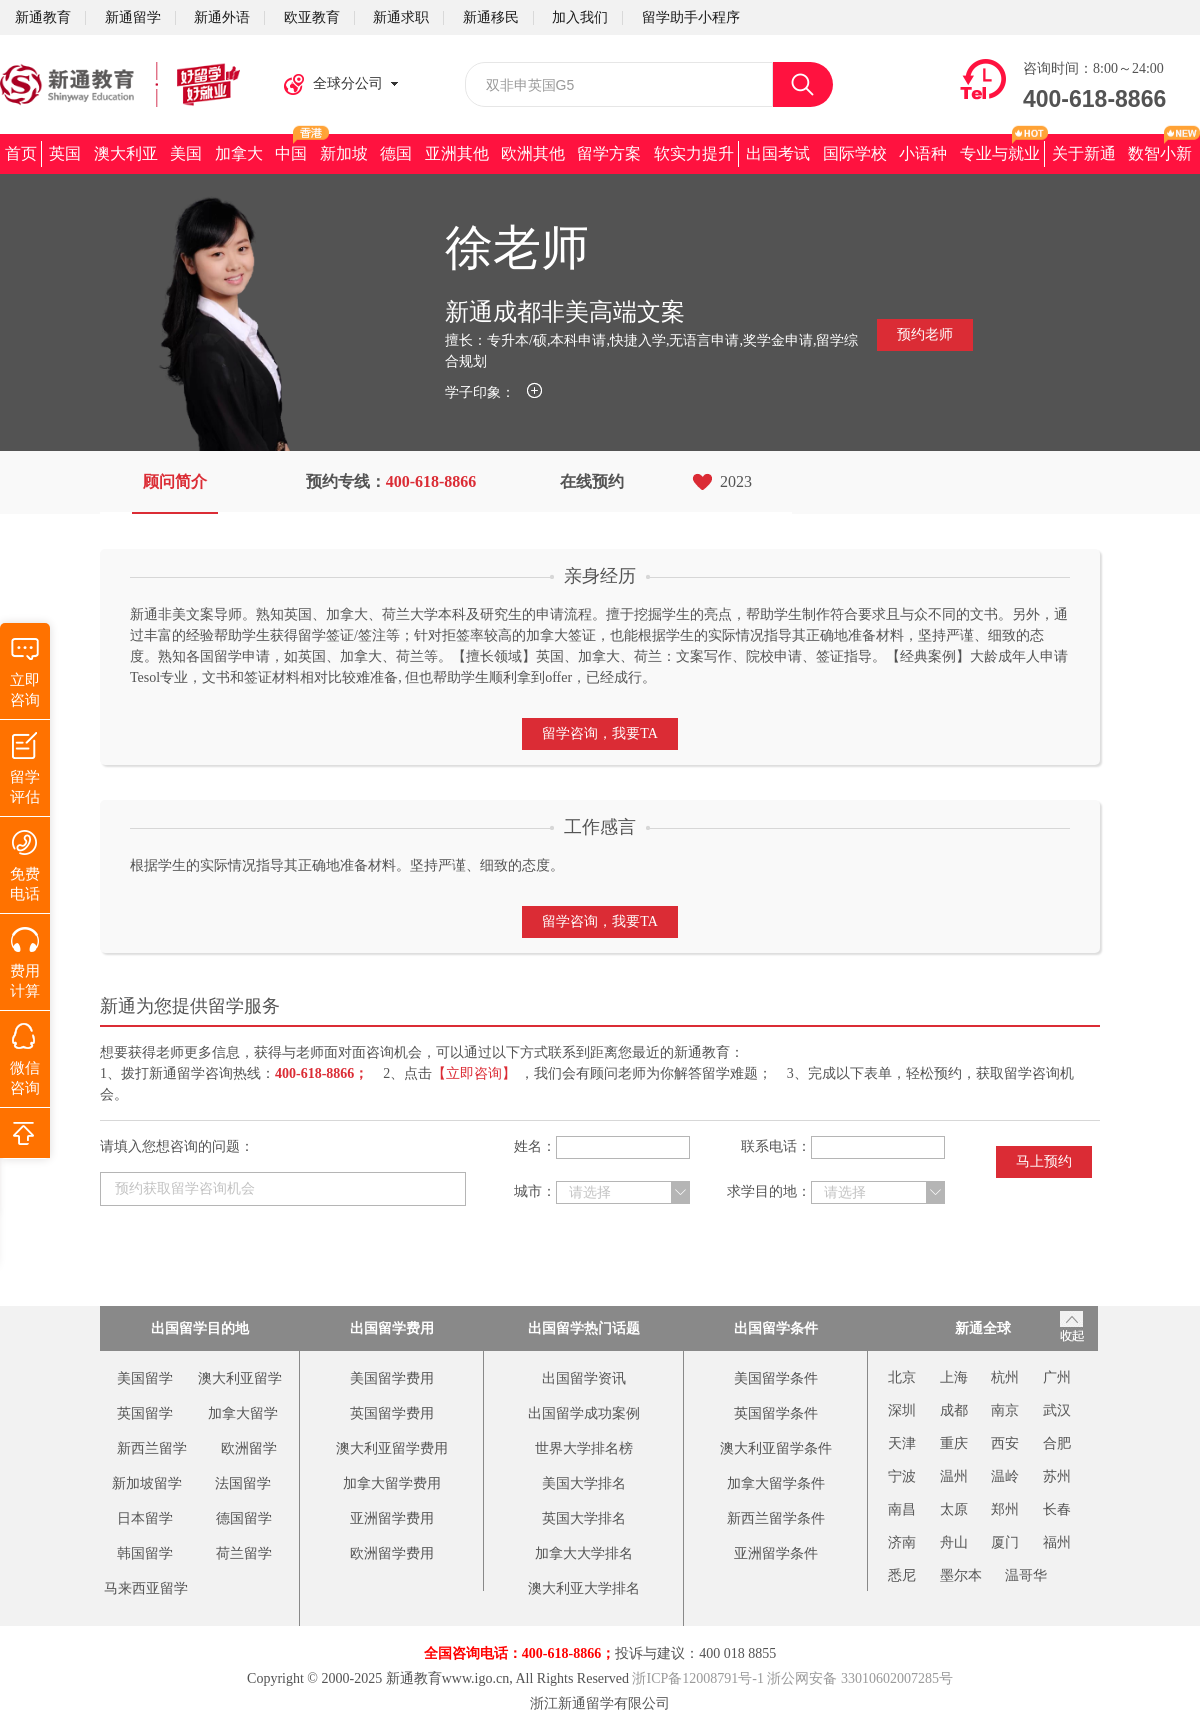 The height and width of the screenshot is (1726, 1200). Describe the element at coordinates (65, 153) in the screenshot. I see `英国` at that location.